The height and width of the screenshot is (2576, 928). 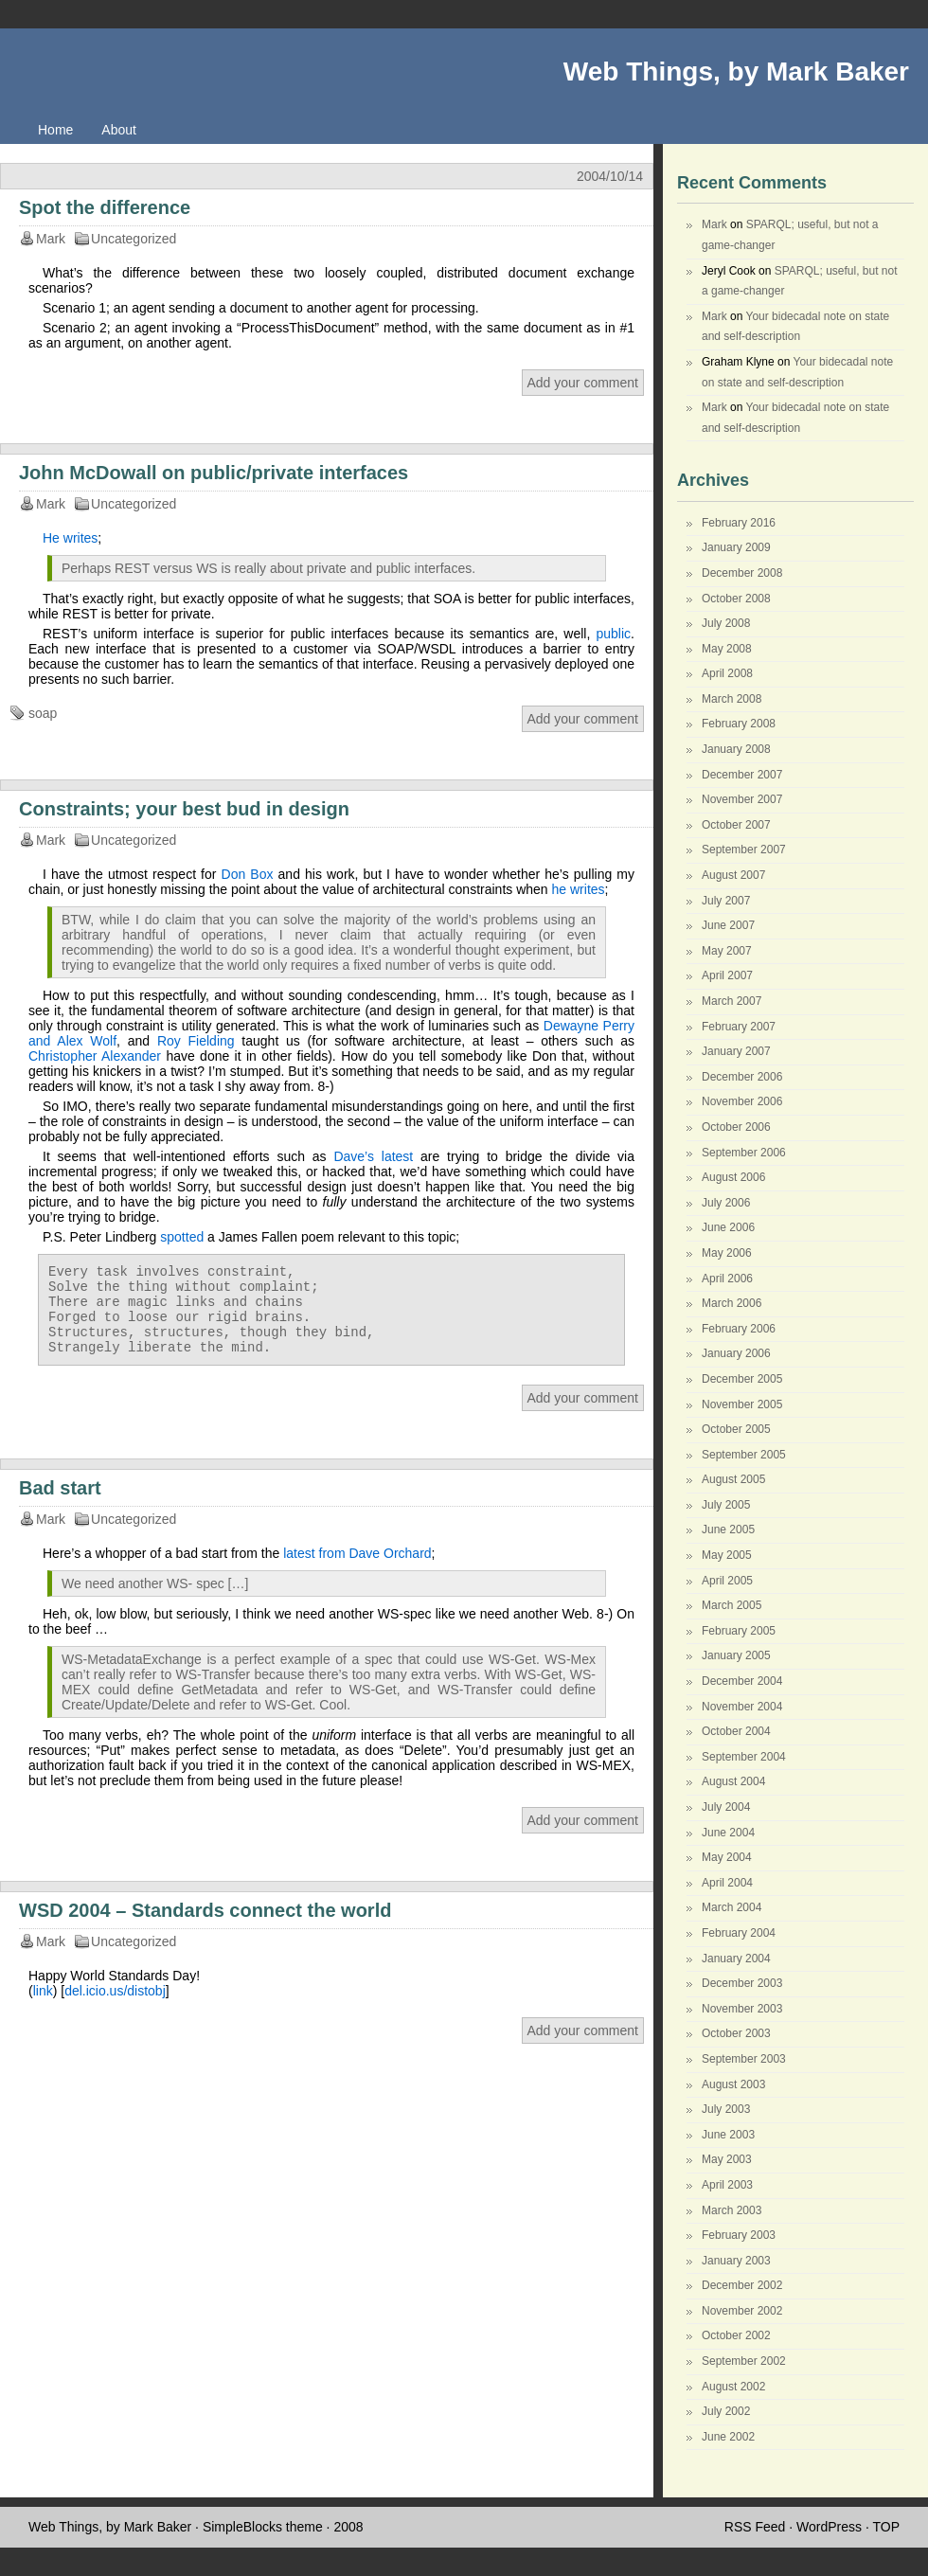 What do you see at coordinates (731, 1907) in the screenshot?
I see `March 2004` at bounding box center [731, 1907].